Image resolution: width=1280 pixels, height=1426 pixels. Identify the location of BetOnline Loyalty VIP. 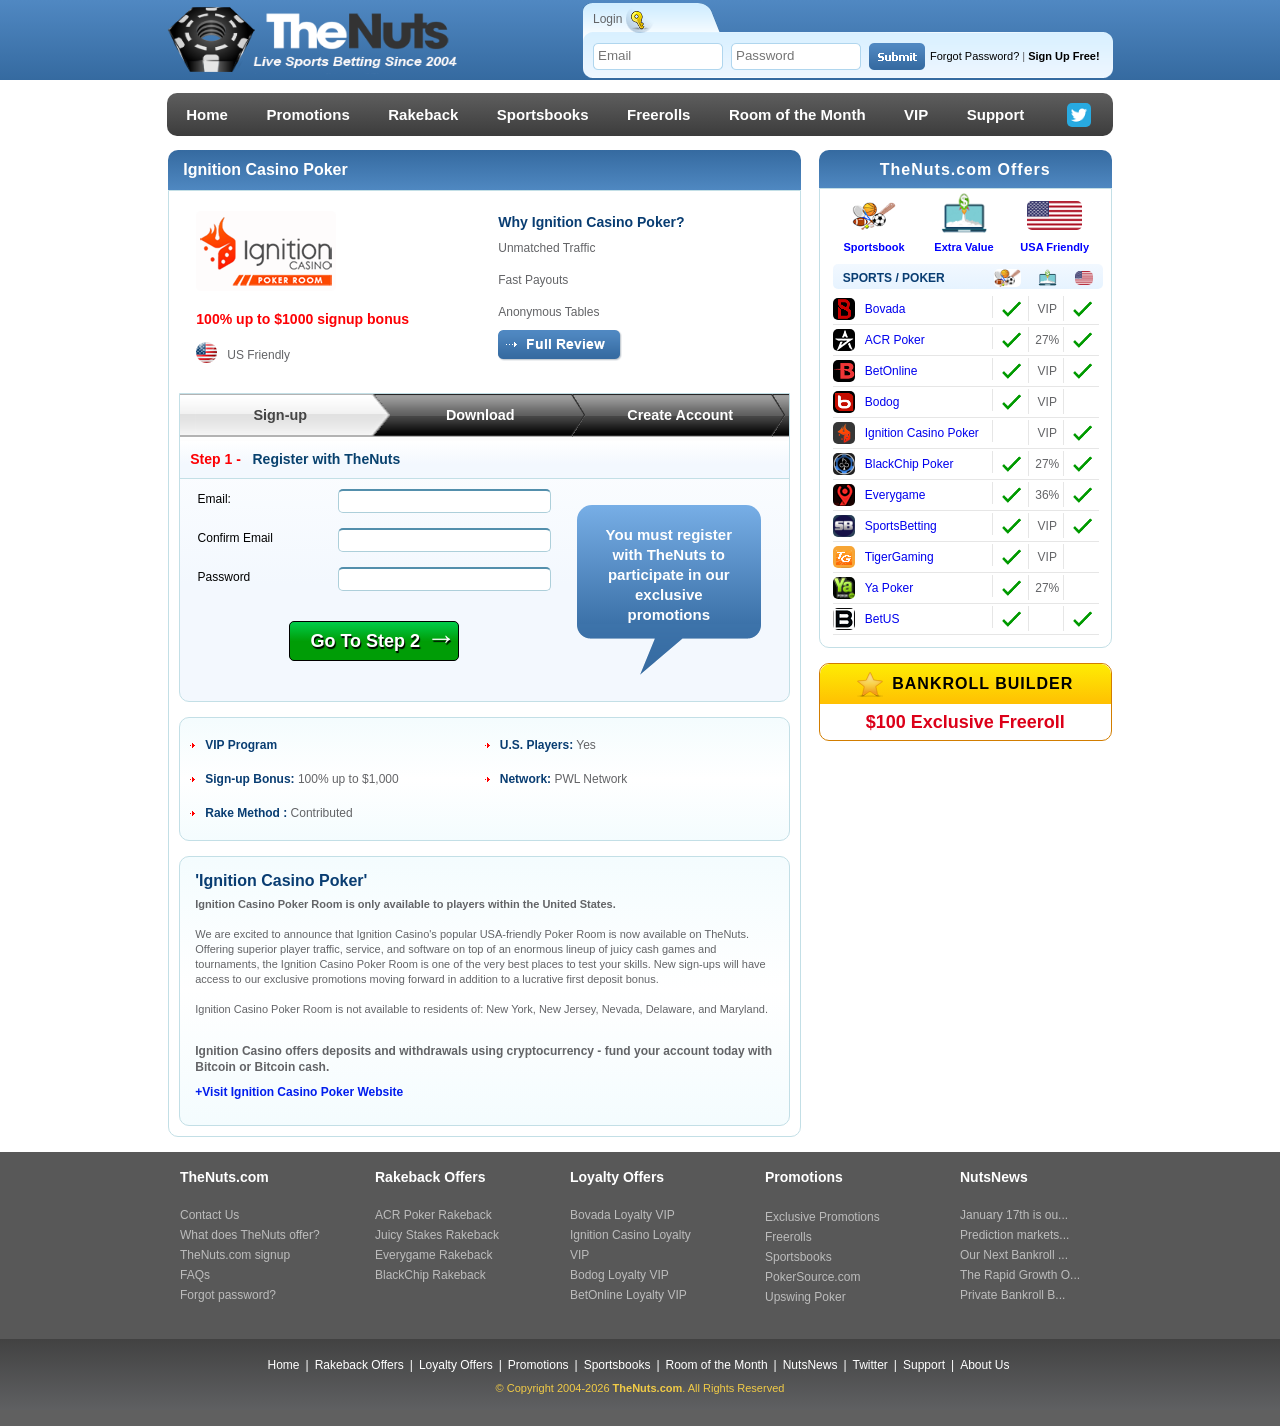
(628, 1295).